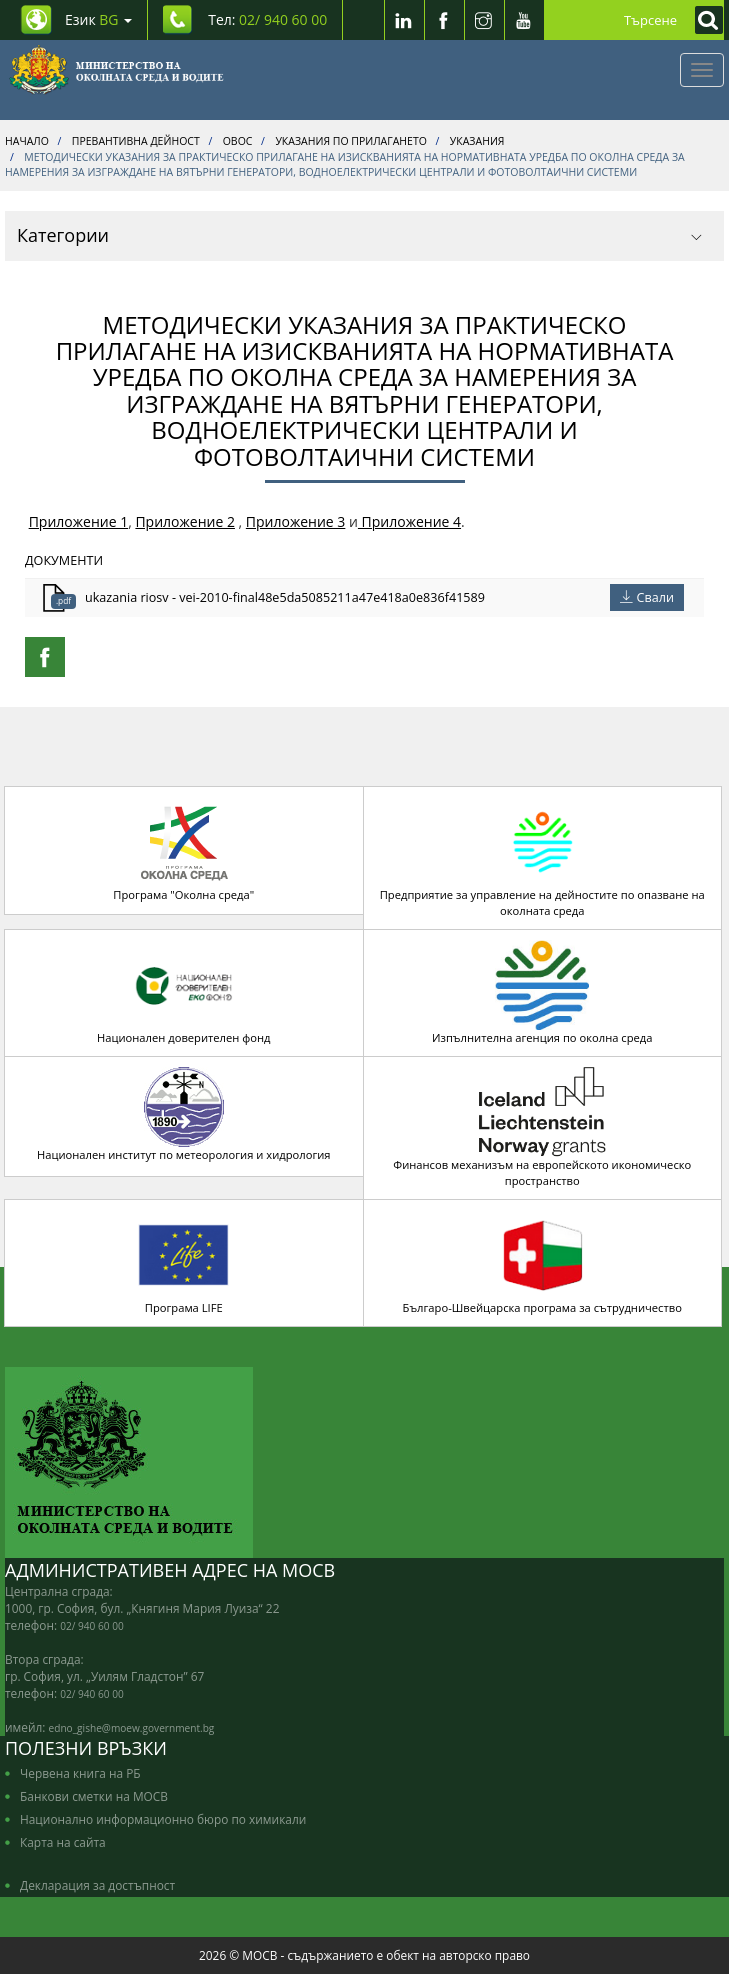 This screenshot has height=1974, width=729. Describe the element at coordinates (359, 235) in the screenshot. I see `Категории [button]` at that location.